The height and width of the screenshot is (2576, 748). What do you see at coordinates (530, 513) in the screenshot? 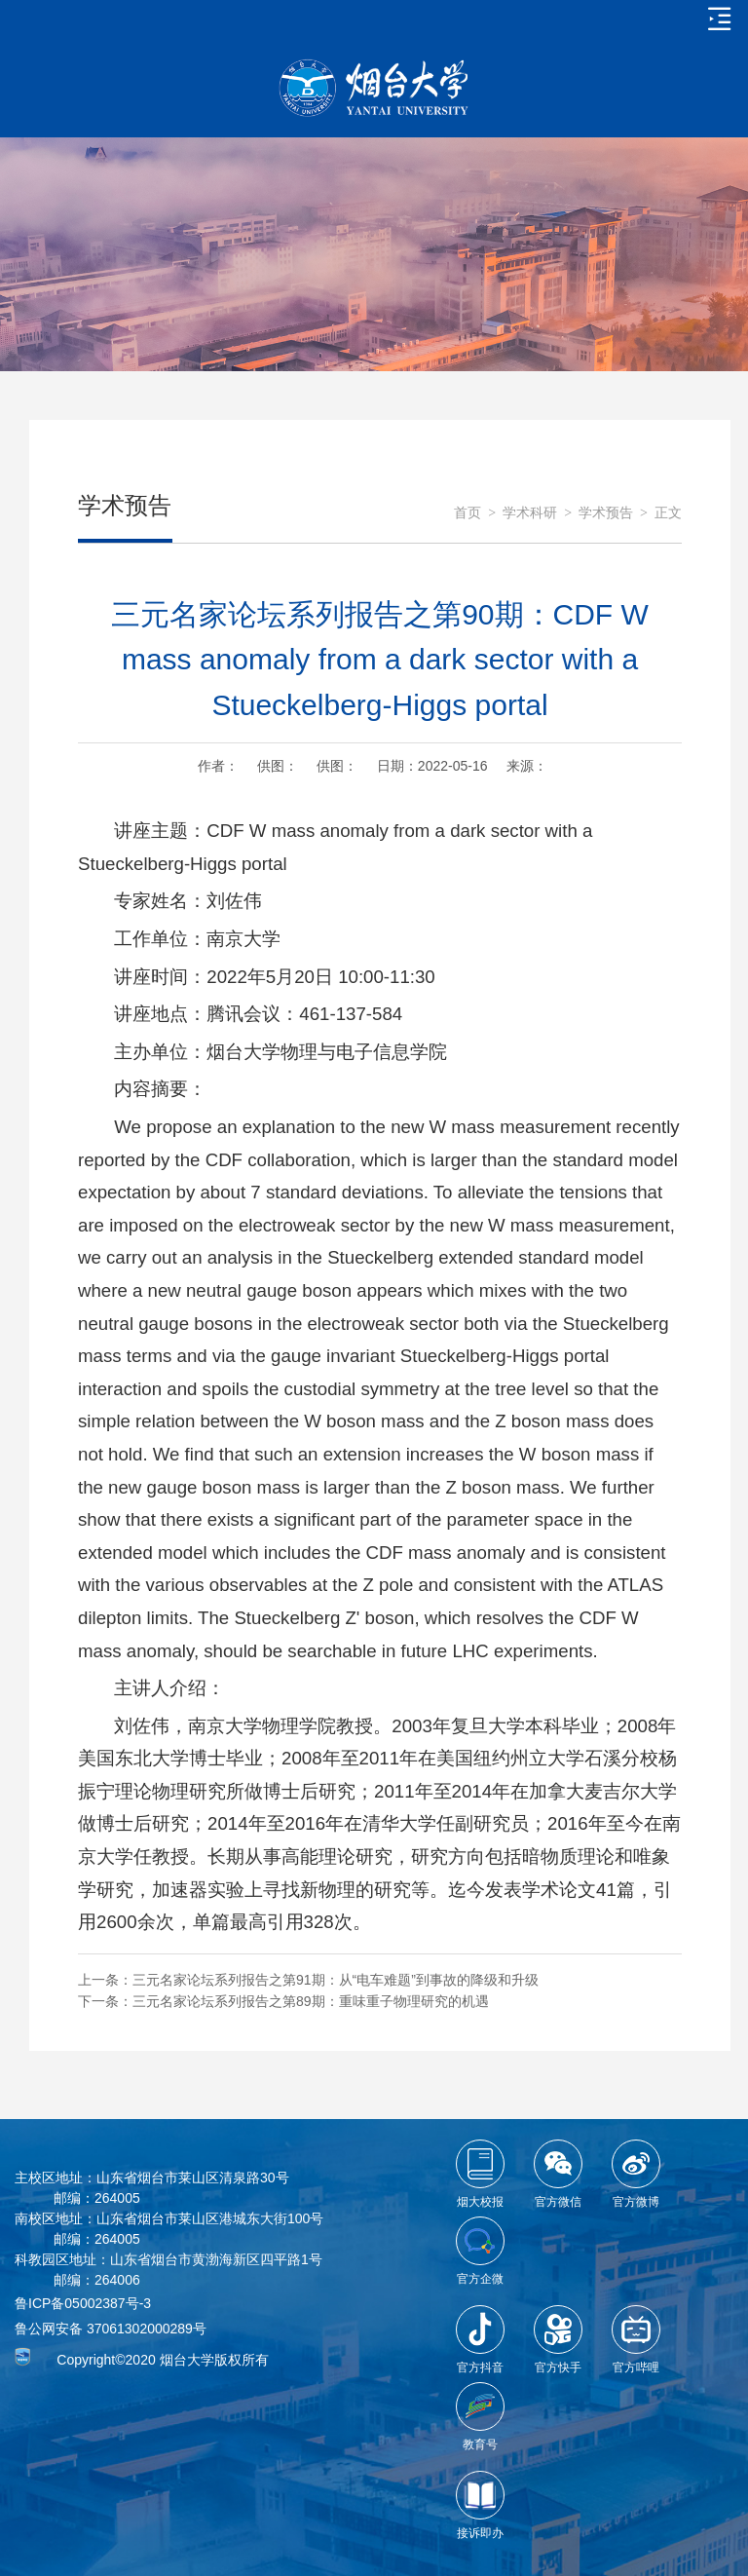
I see `学术科研` at bounding box center [530, 513].